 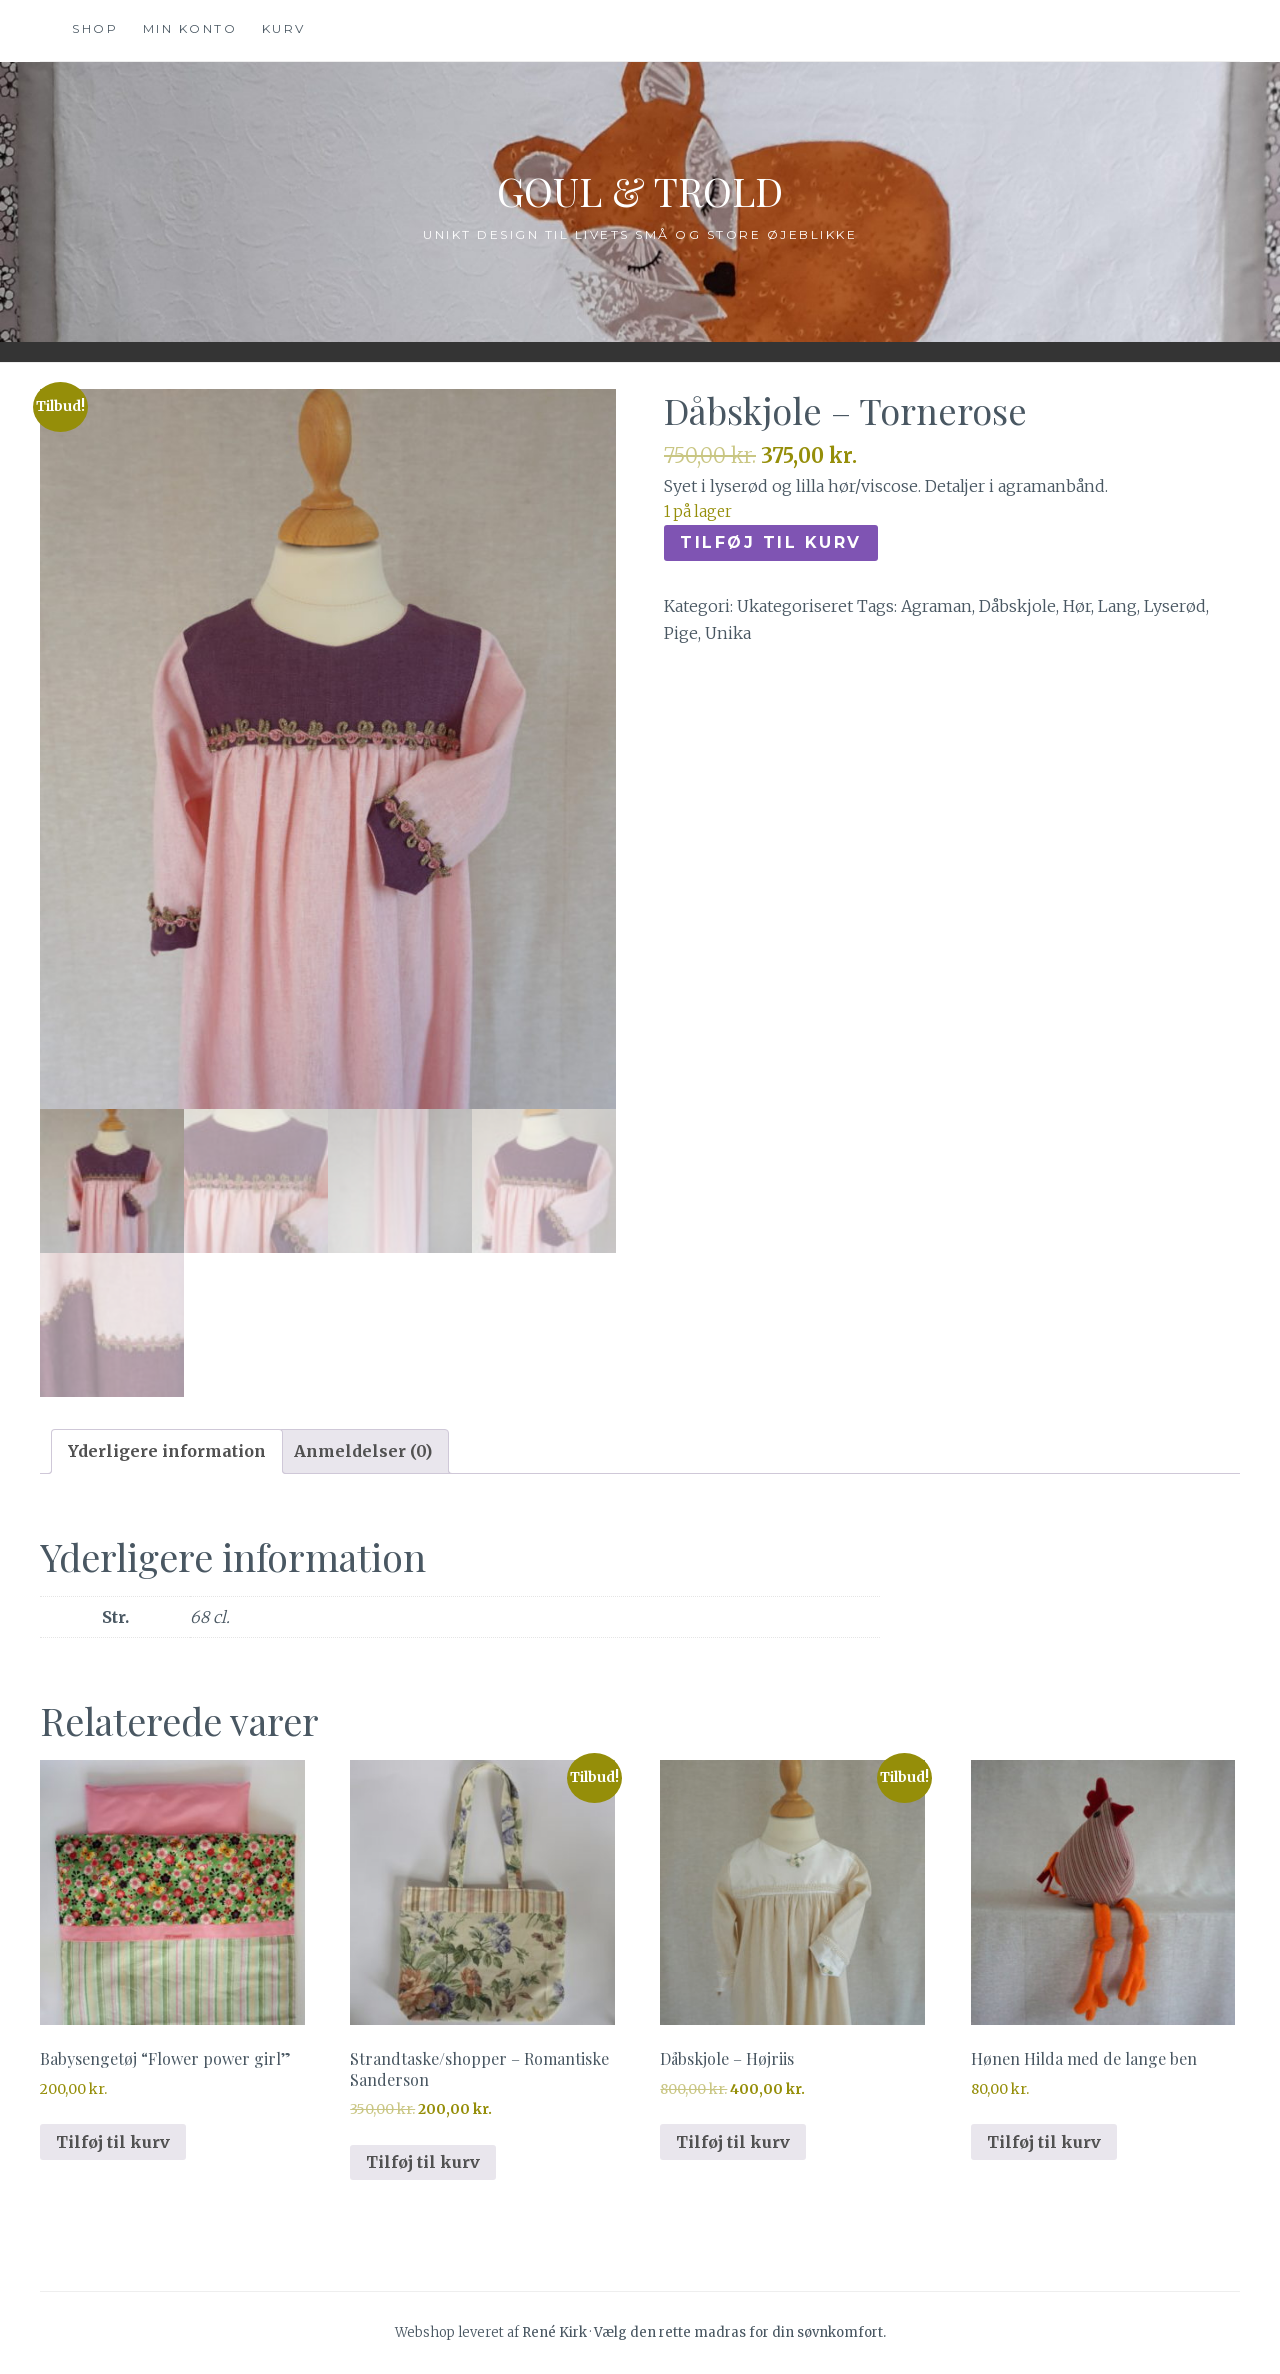 What do you see at coordinates (113, 2142) in the screenshot?
I see `Tilføj til kurv [button]` at bounding box center [113, 2142].